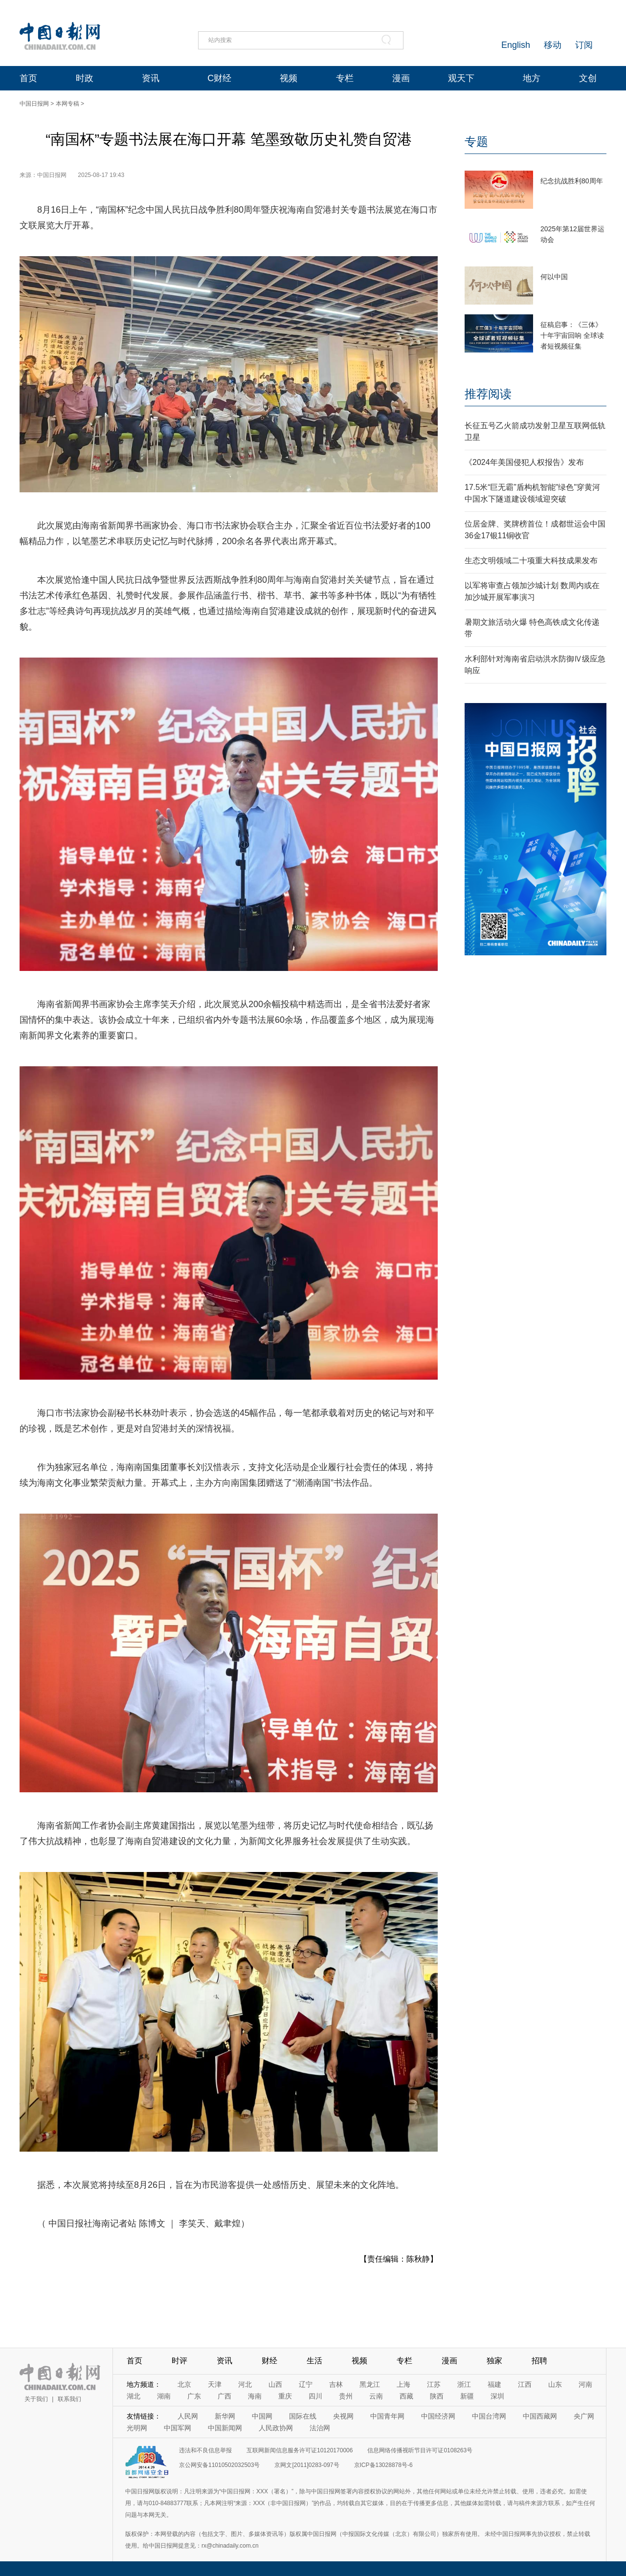  Describe the element at coordinates (245, 2384) in the screenshot. I see `河北` at that location.